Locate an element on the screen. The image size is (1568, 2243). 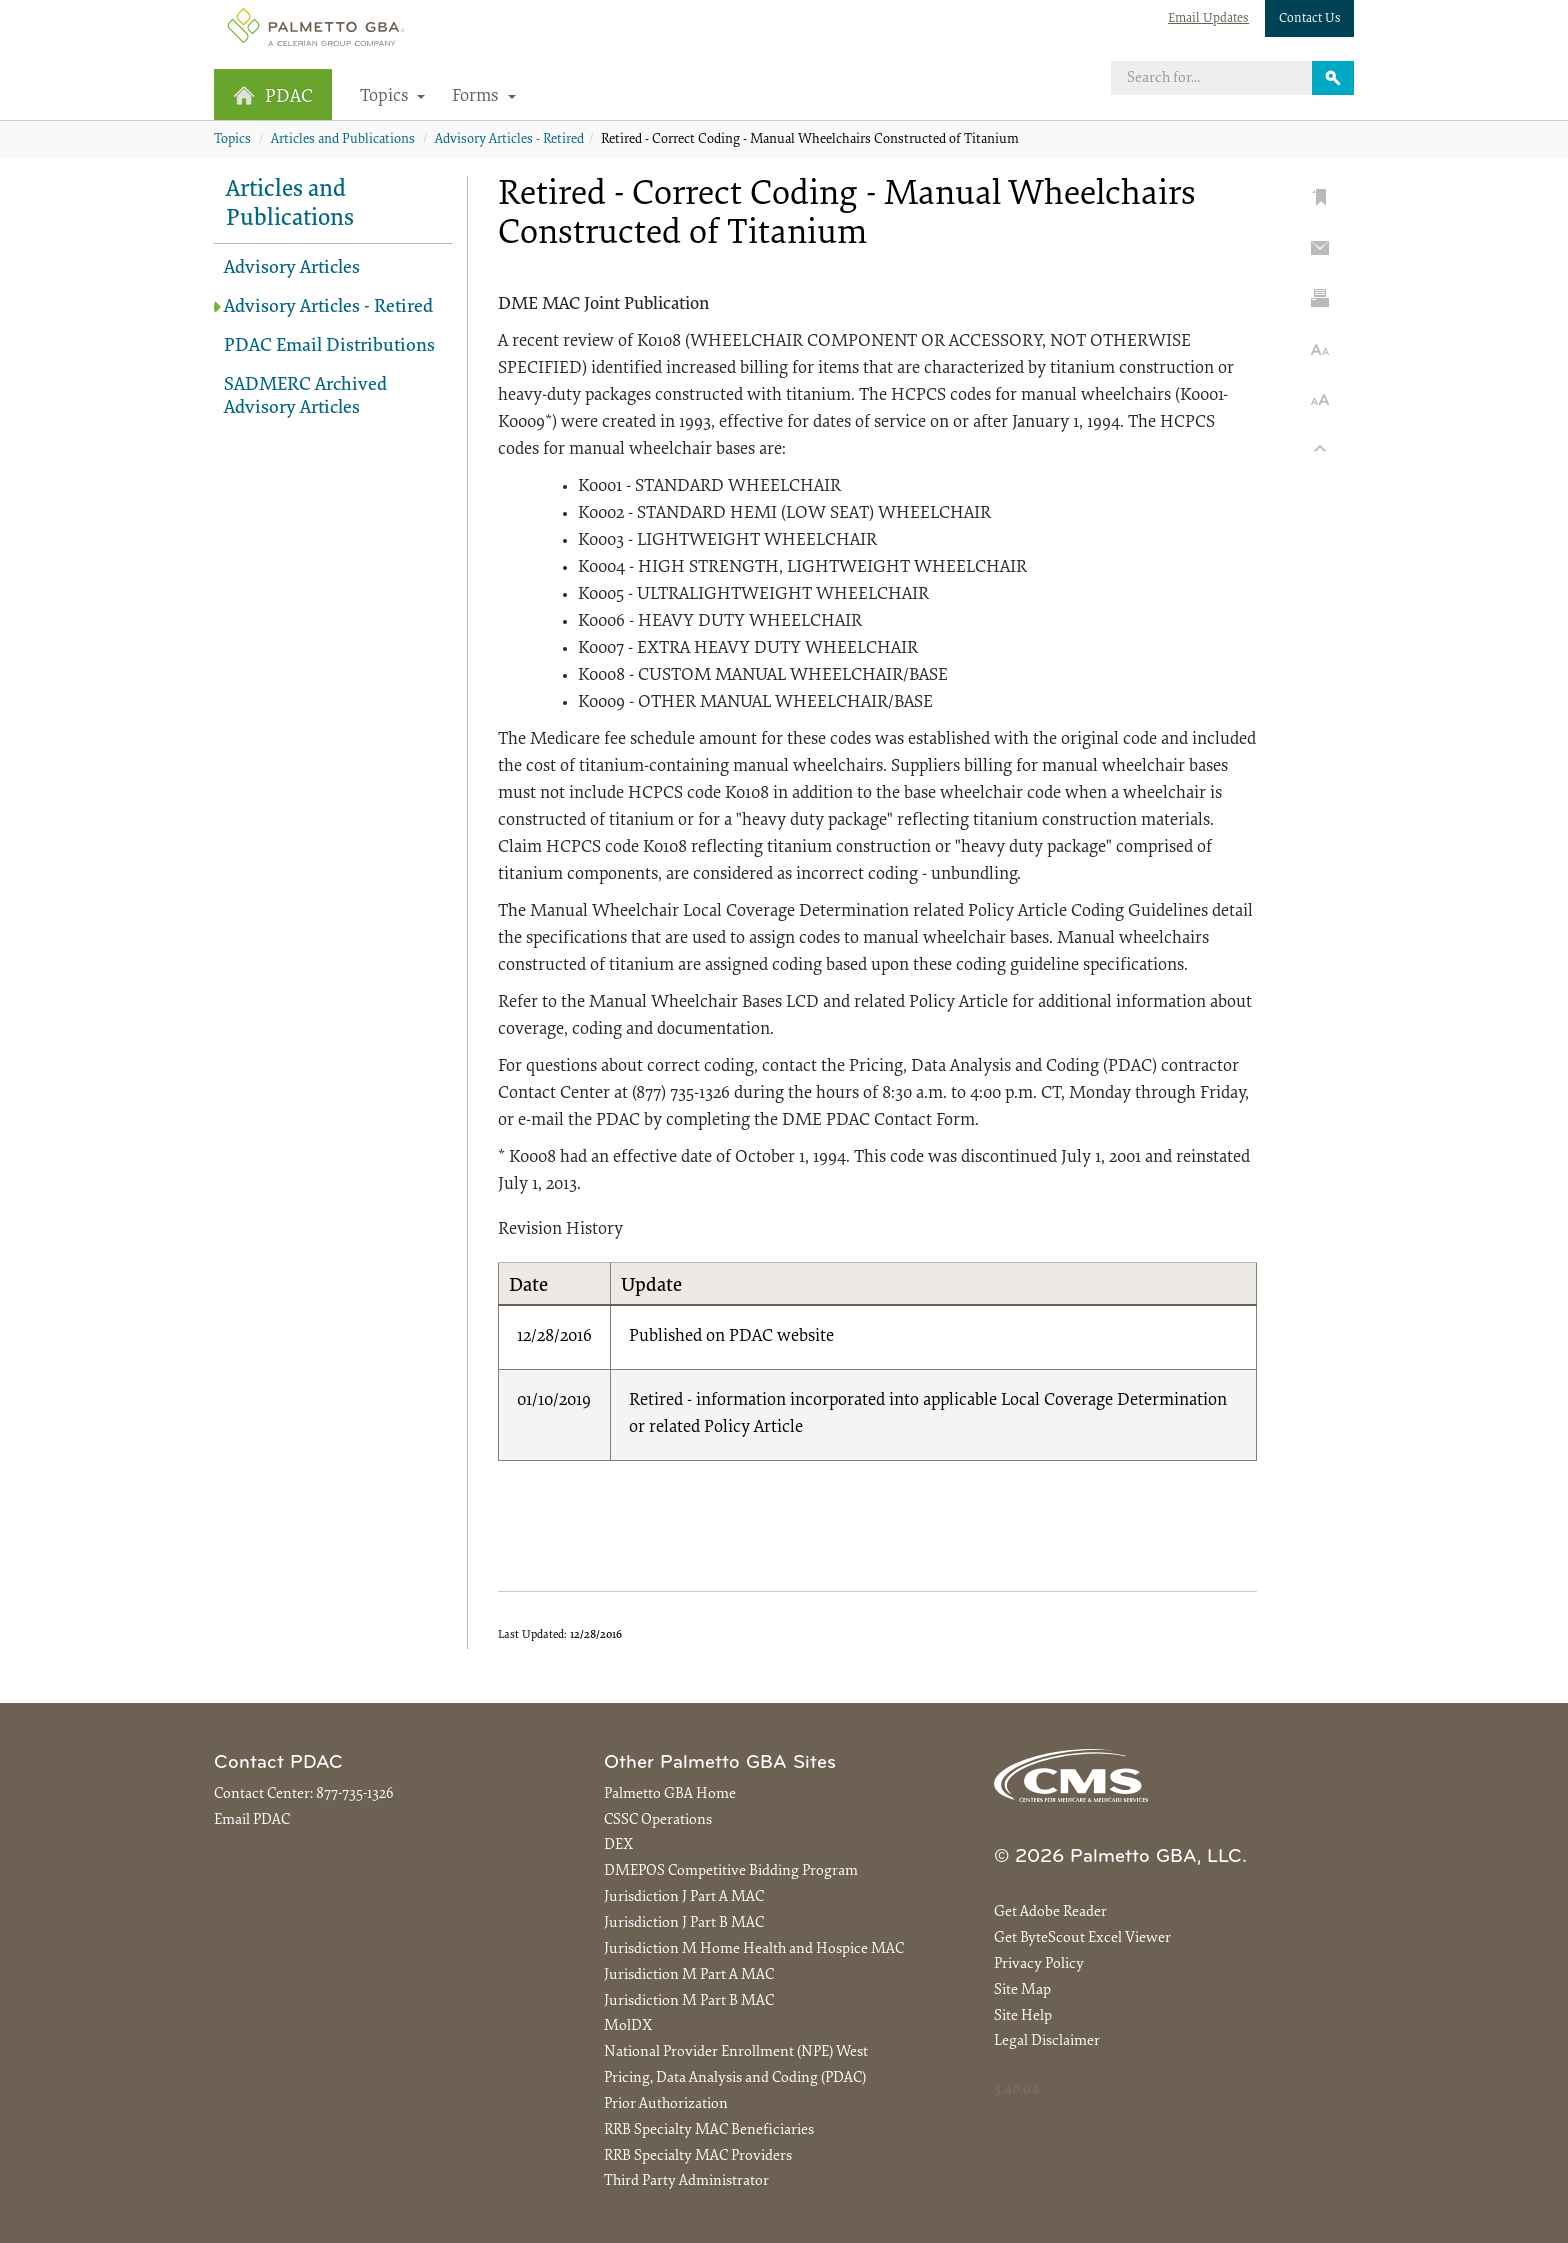
Jurisdiction M Part B MAC is located at coordinates (689, 2001).